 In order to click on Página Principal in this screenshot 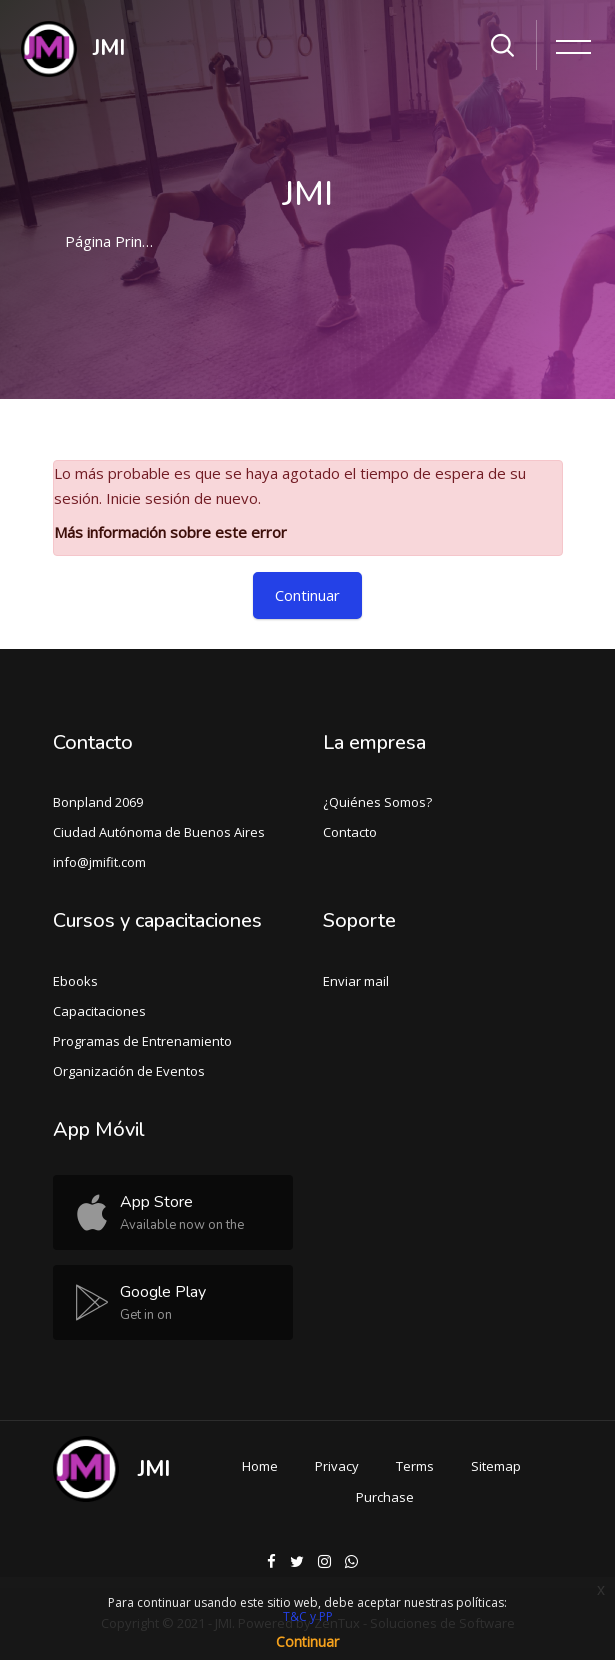, I will do `click(118, 241)`.